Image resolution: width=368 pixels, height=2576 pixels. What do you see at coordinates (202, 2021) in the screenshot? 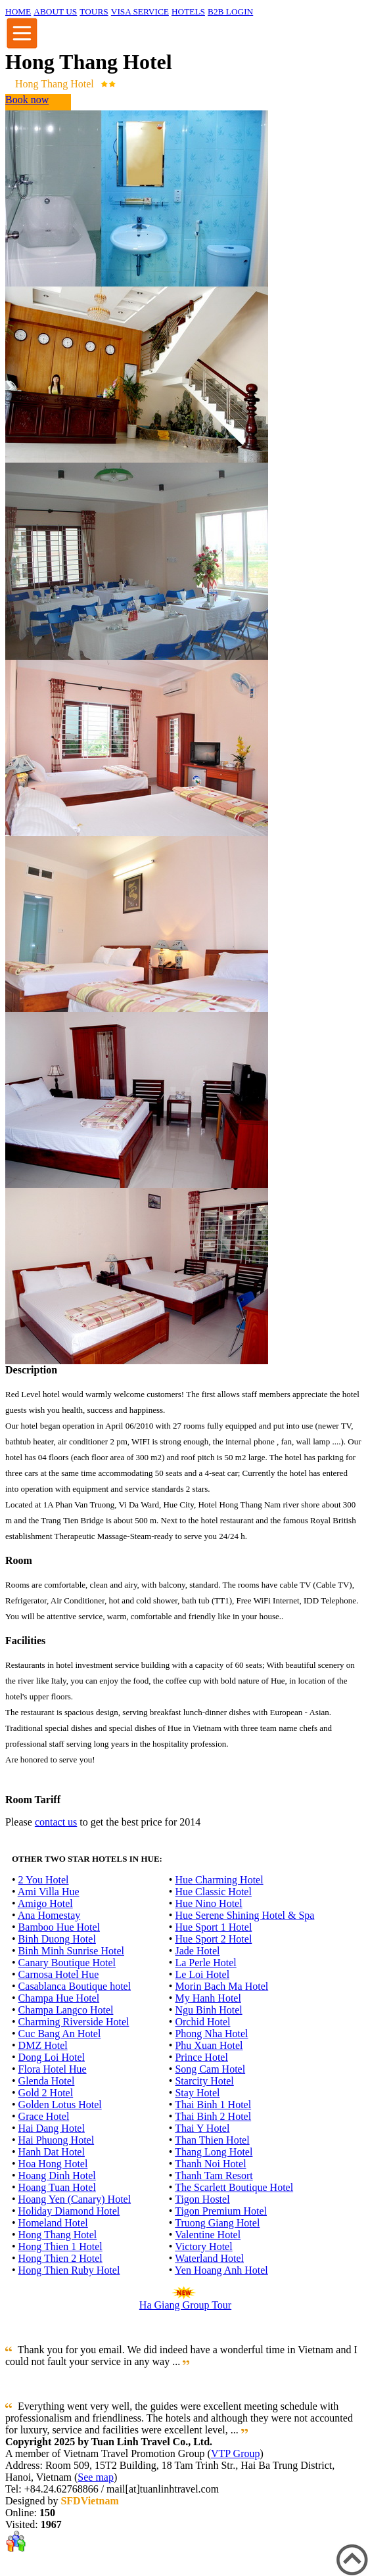
I see `Orchid Hotel` at bounding box center [202, 2021].